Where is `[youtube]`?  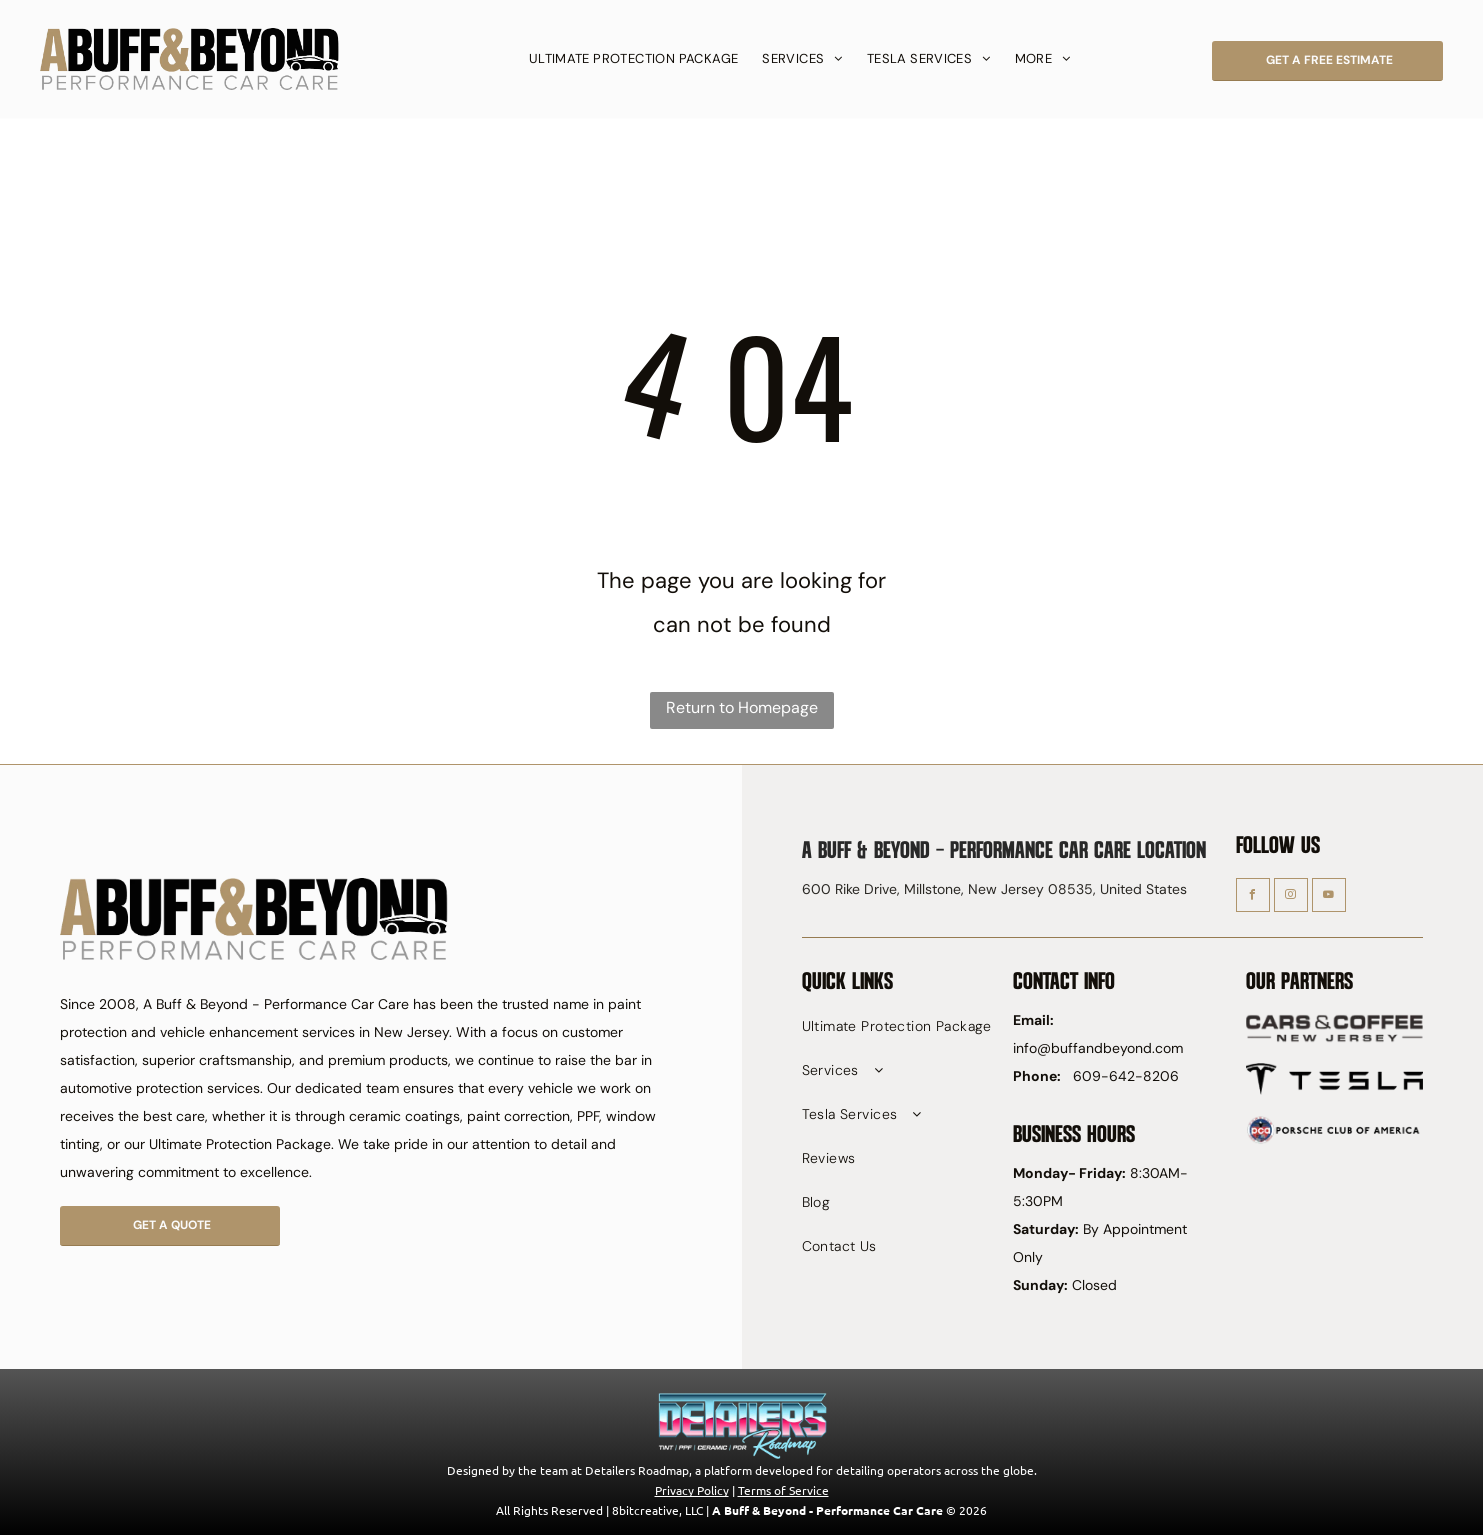 [youtube] is located at coordinates (1329, 897).